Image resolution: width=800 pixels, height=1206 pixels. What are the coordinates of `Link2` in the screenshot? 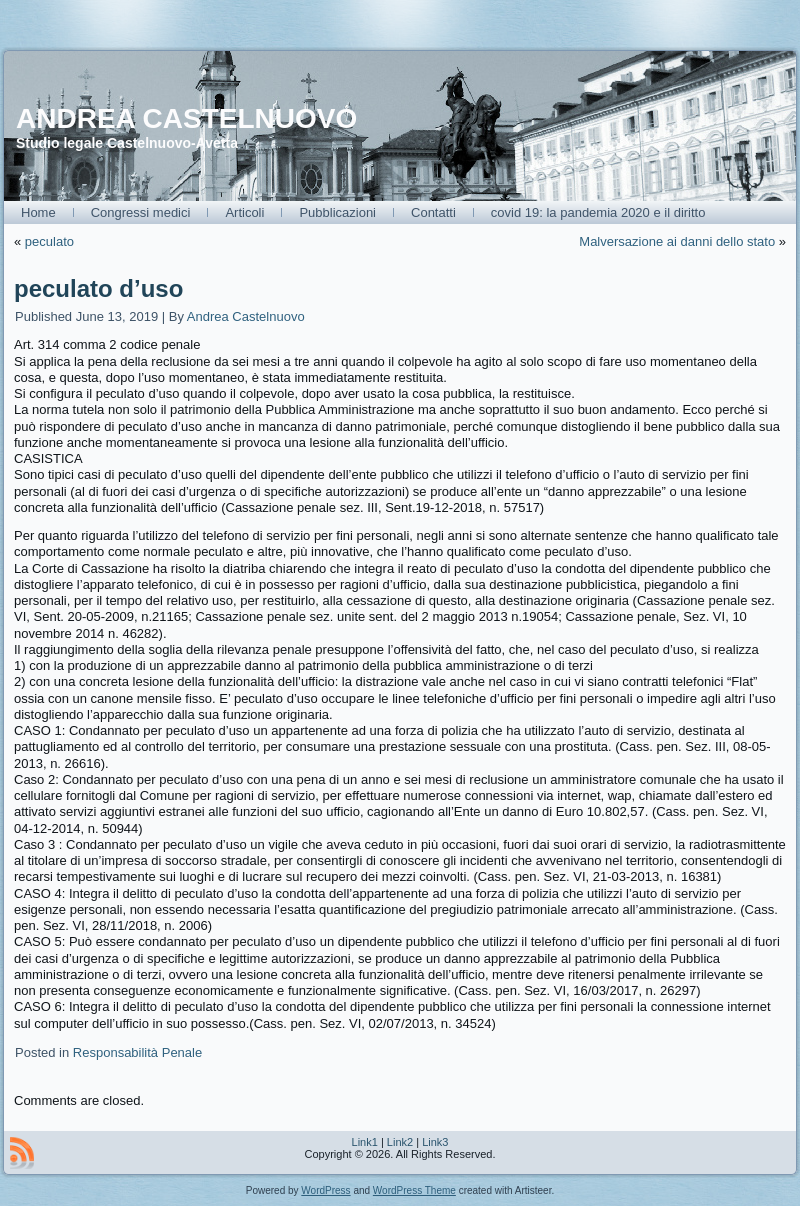 It's located at (400, 1142).